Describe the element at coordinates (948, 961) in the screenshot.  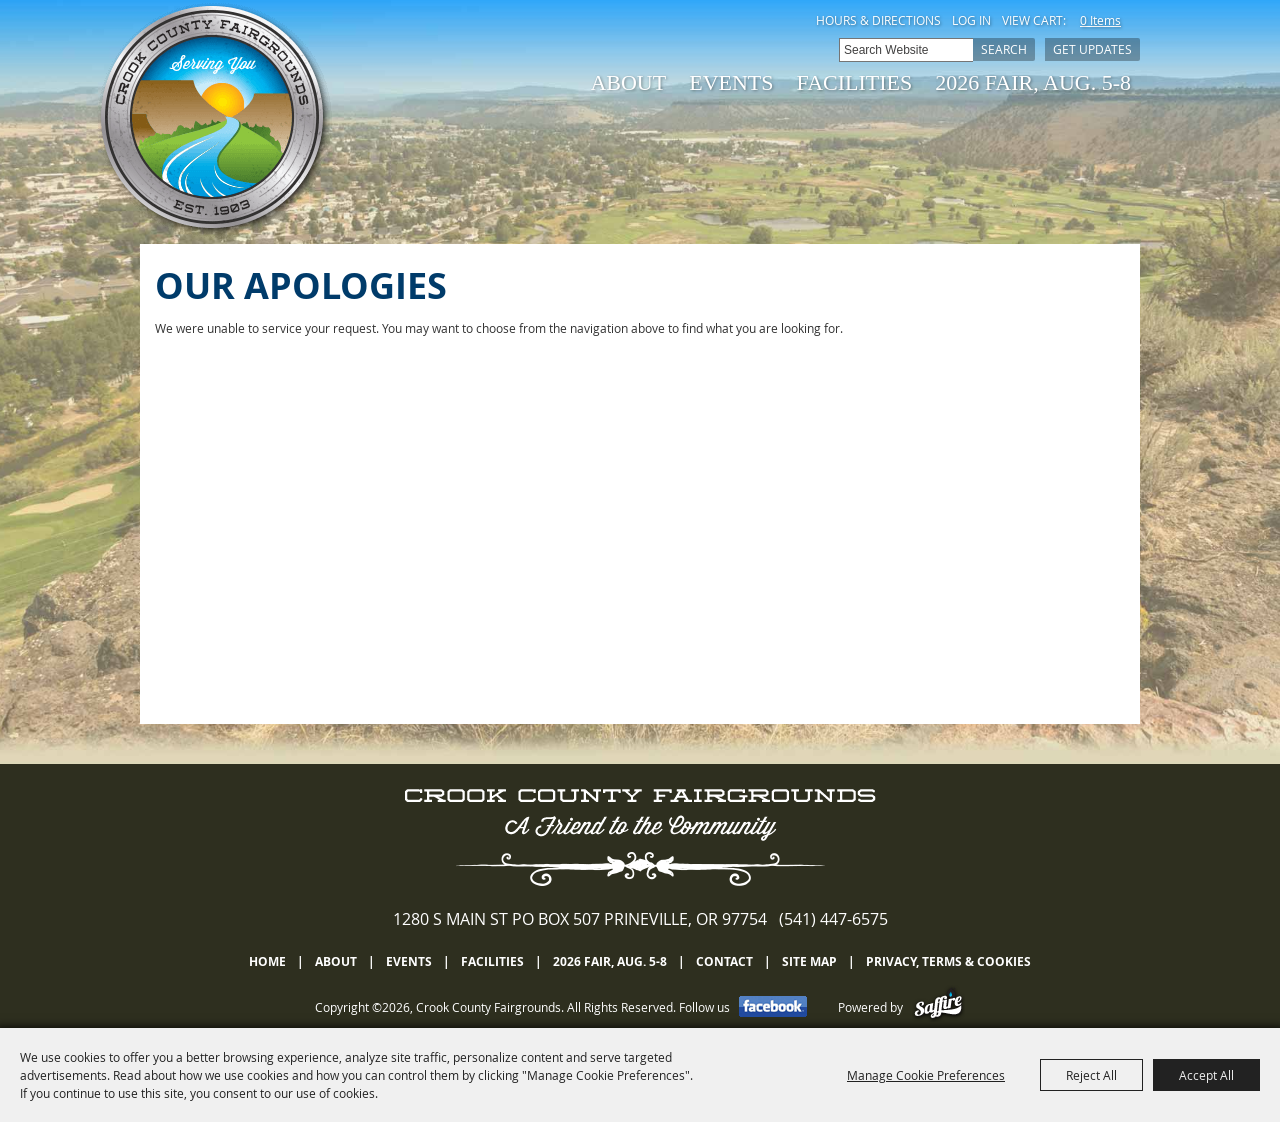
I see `Privacy, Terms & Cookies` at that location.